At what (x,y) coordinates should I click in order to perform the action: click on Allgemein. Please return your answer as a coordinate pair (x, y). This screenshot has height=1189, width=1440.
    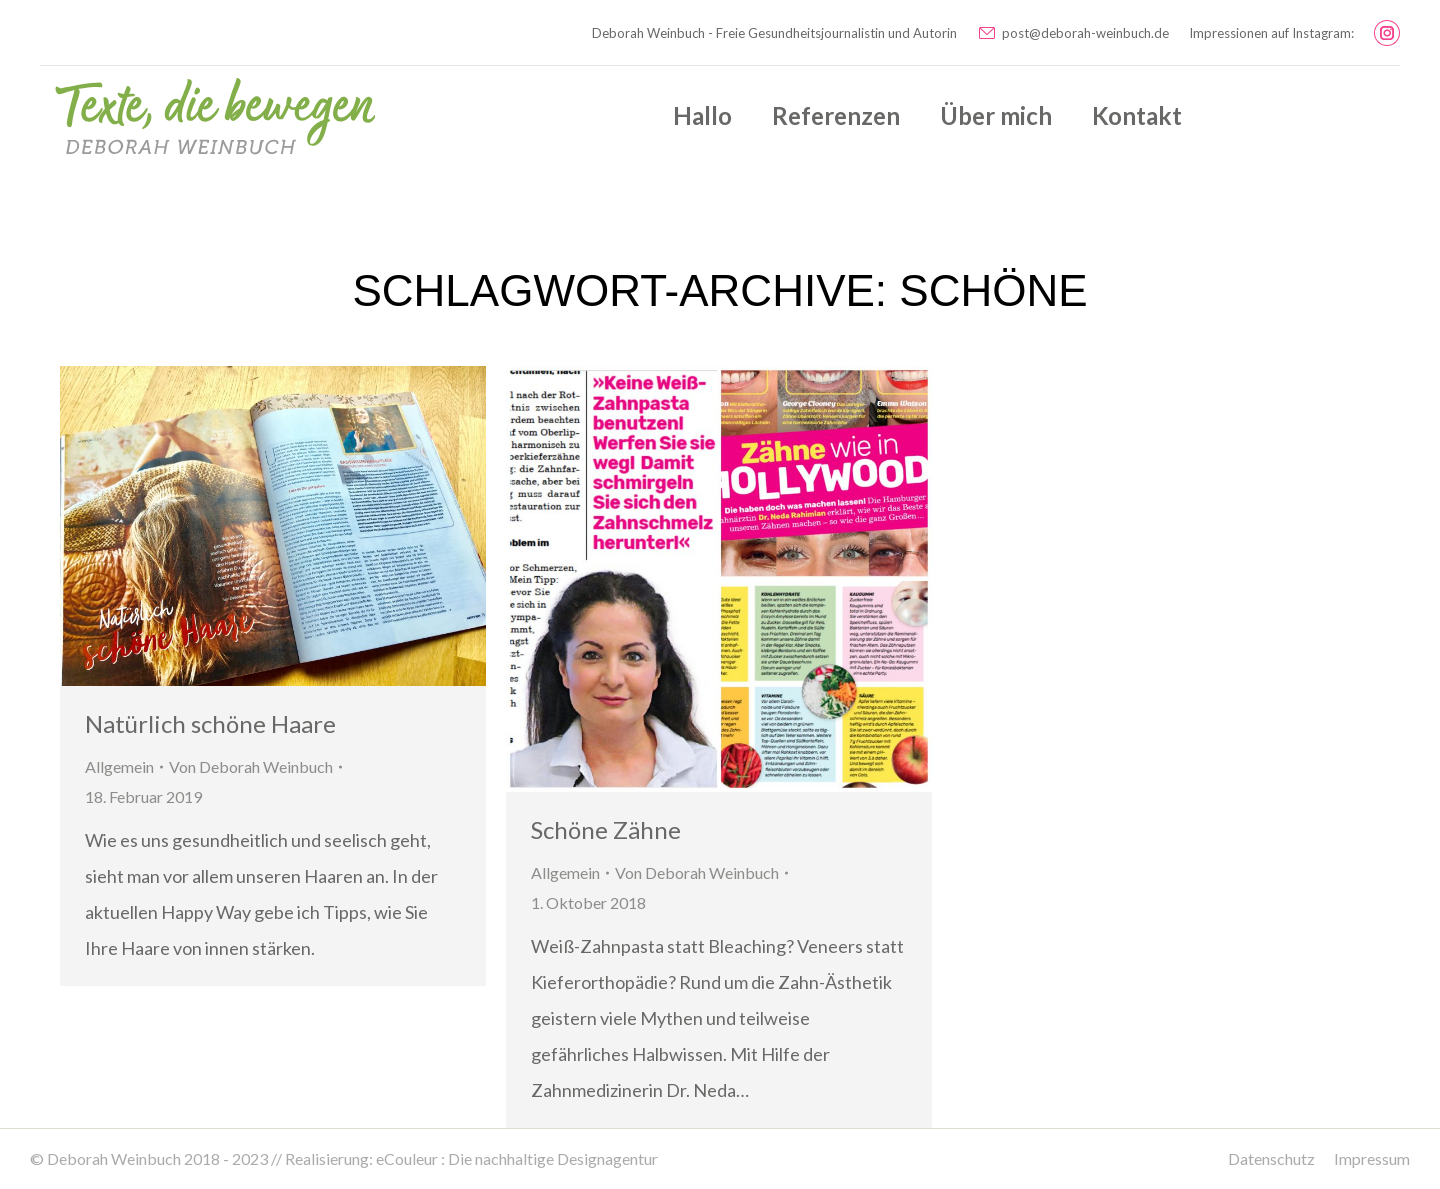
    Looking at the image, I should click on (119, 766).